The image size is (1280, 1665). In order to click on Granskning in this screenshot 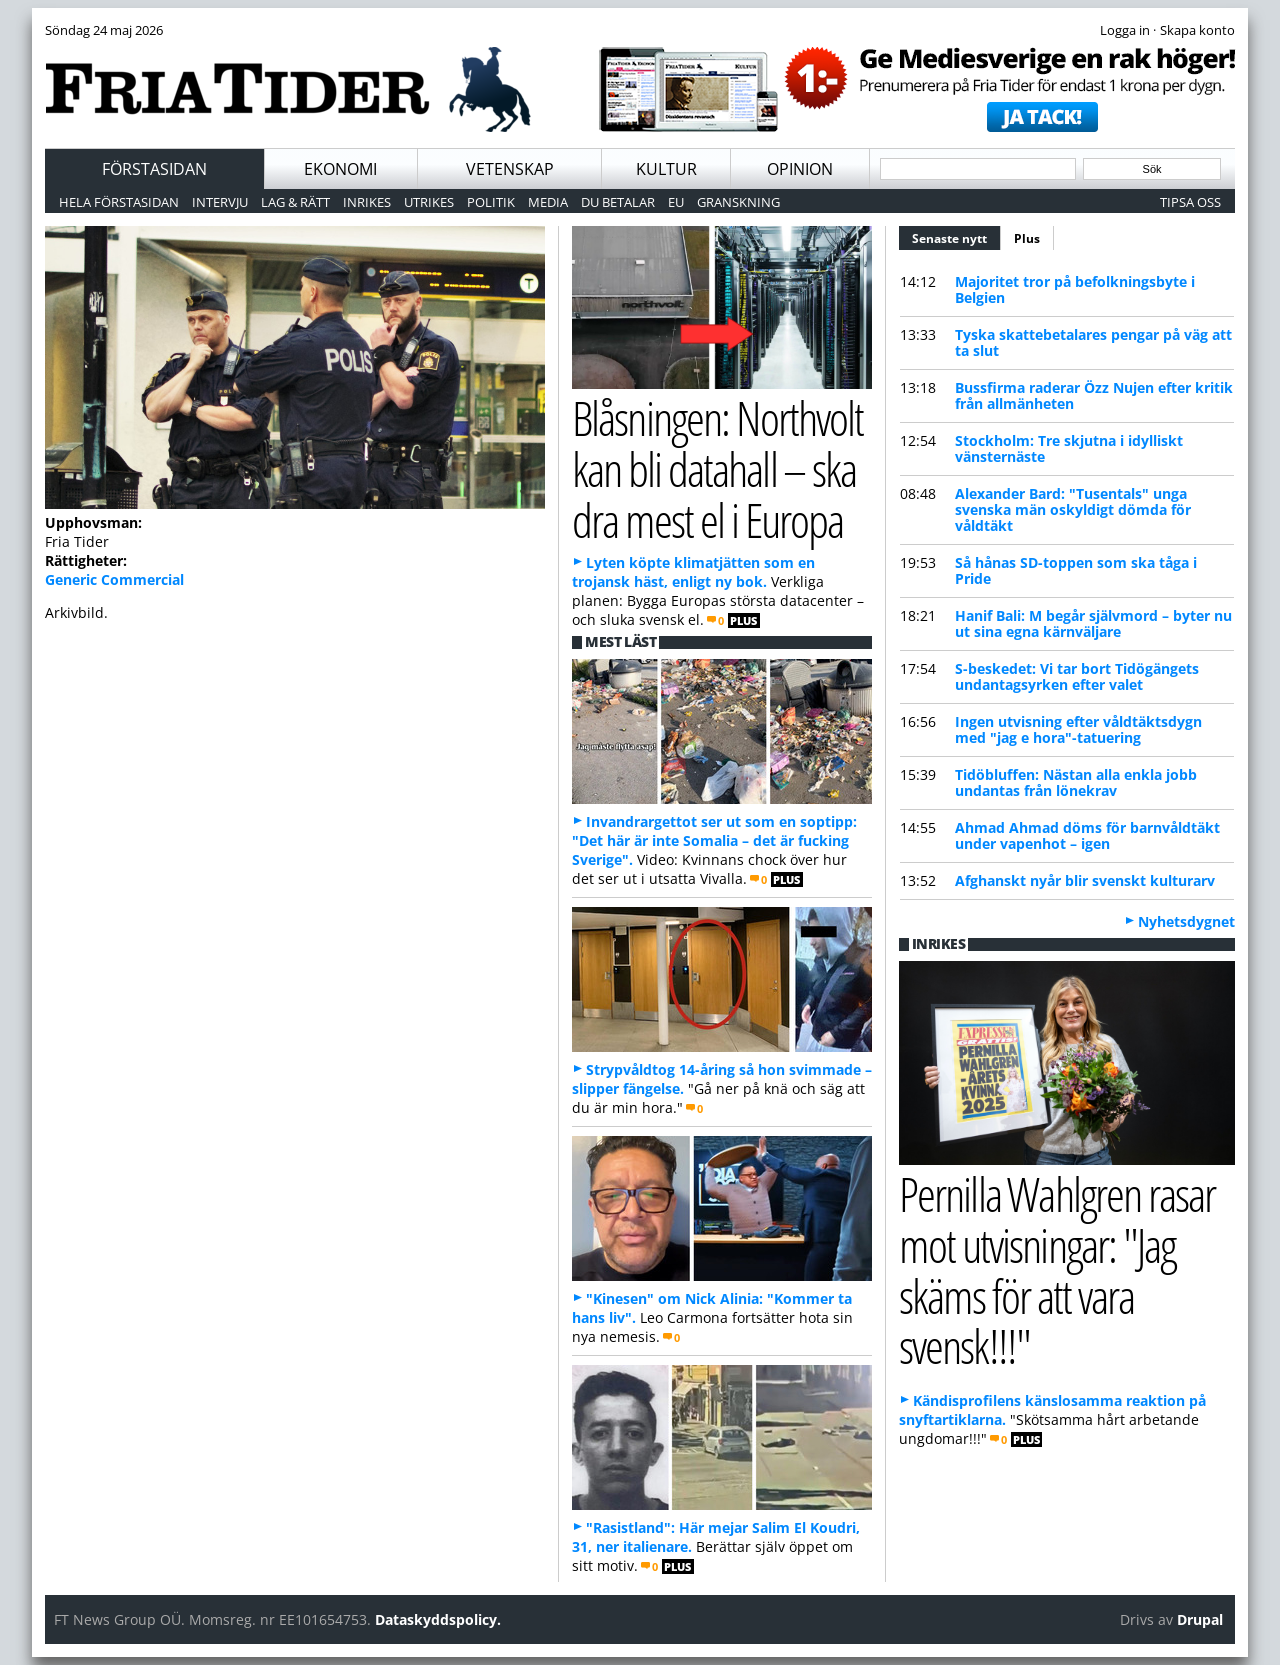, I will do `click(738, 202)`.